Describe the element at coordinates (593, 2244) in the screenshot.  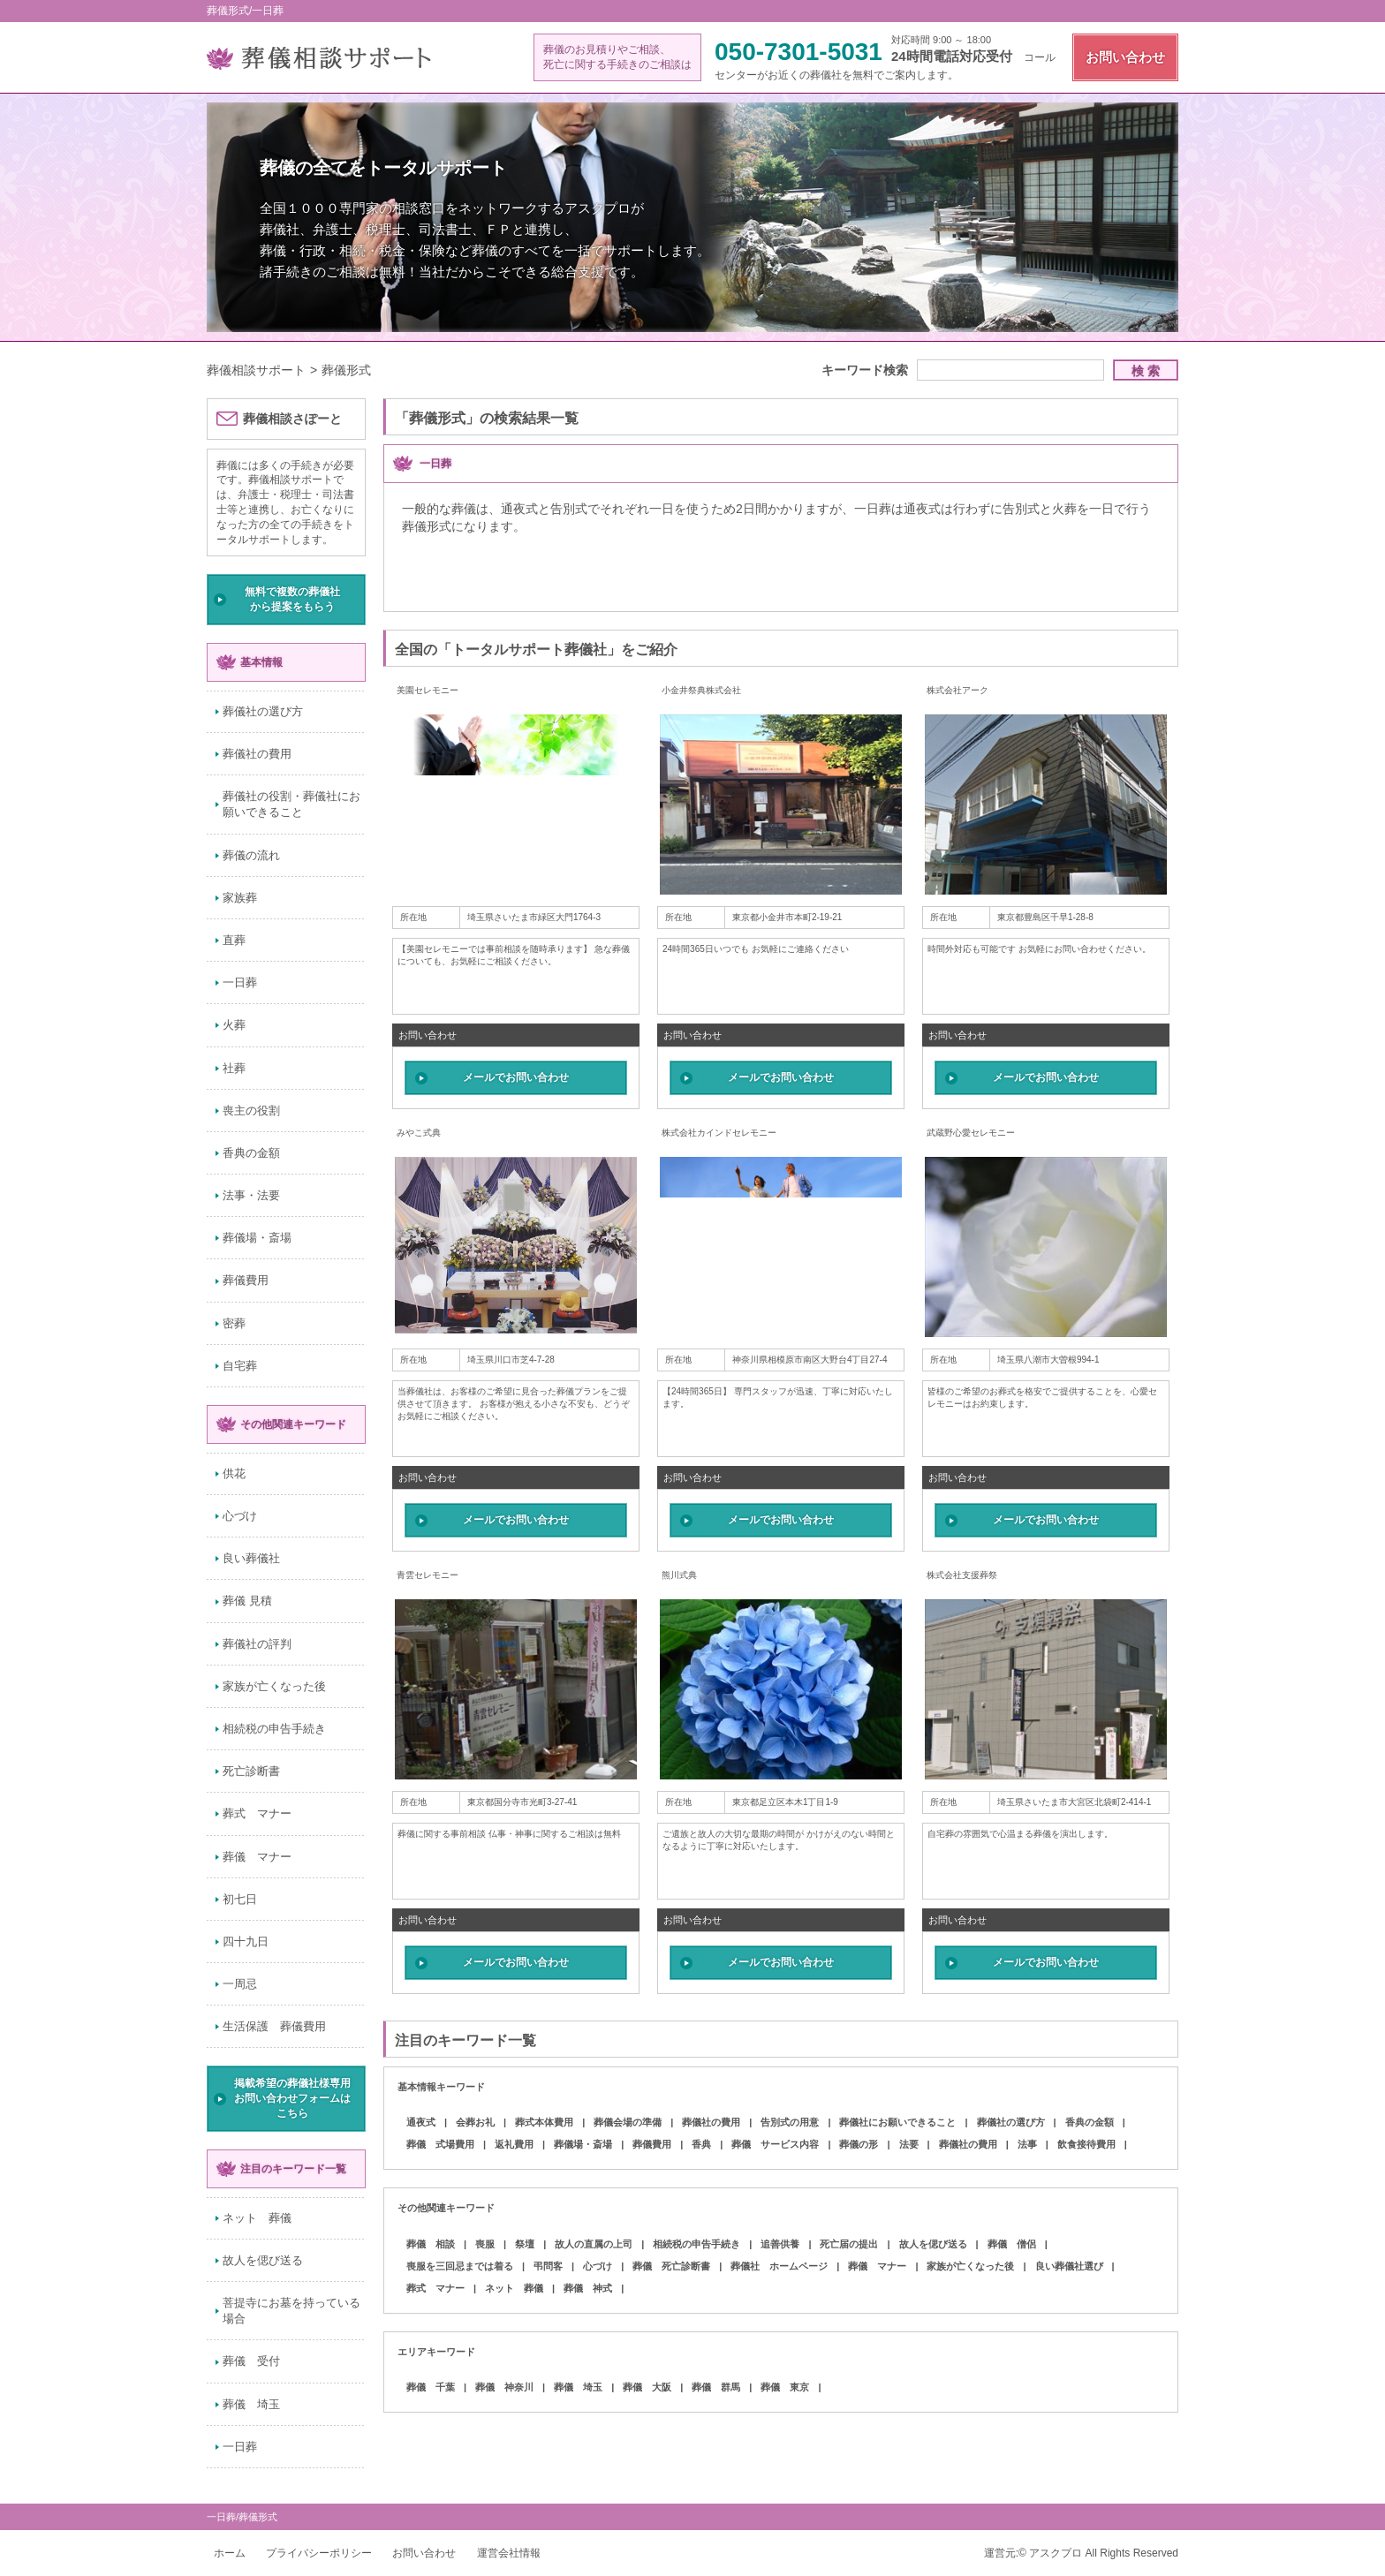
I see `故人の直属の上司` at that location.